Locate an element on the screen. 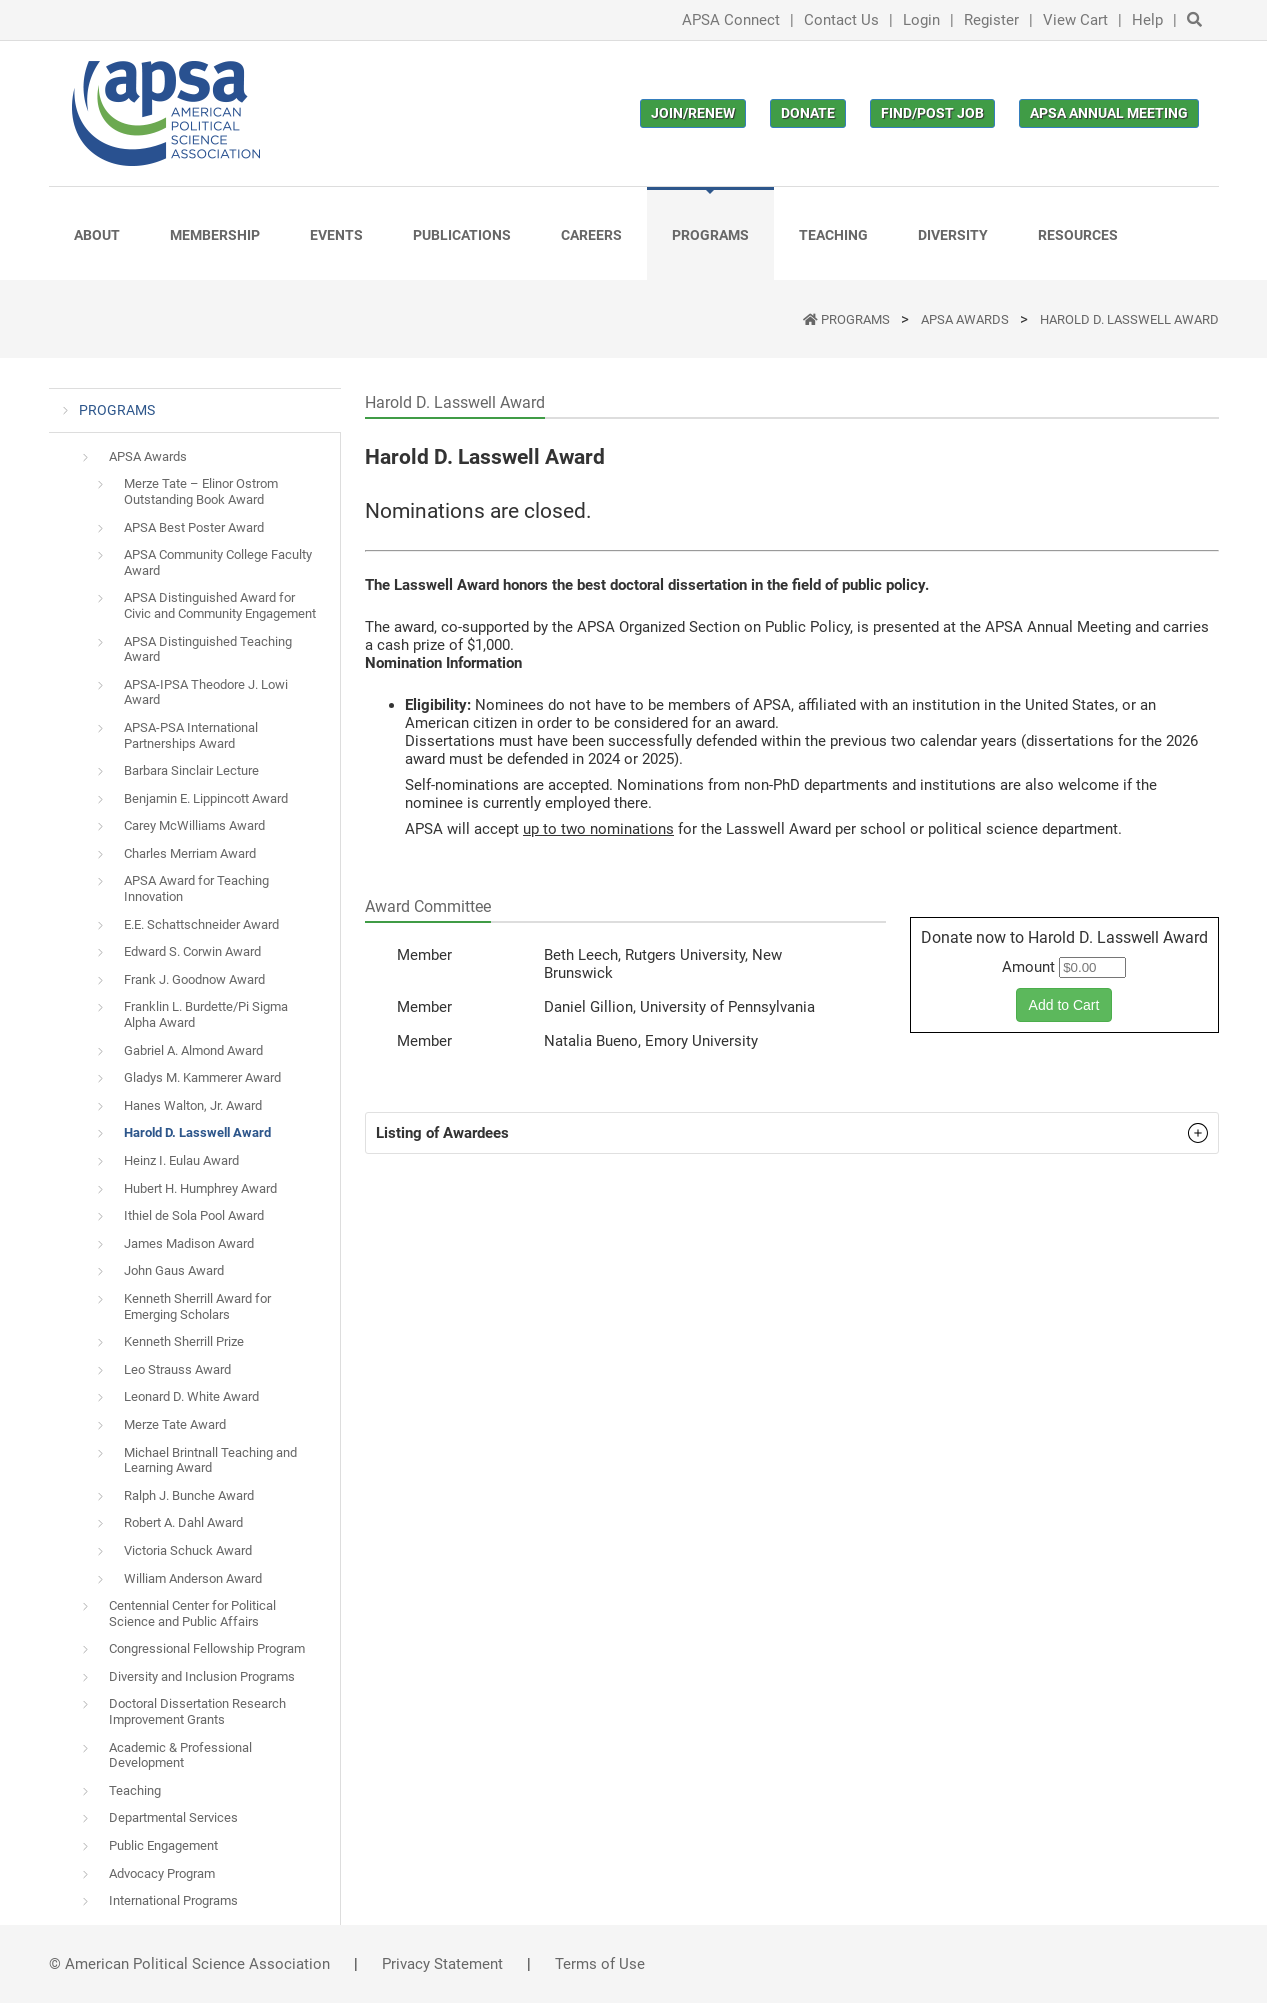 The image size is (1267, 2003). Barbara Sinclair Lecture is located at coordinates (191, 770).